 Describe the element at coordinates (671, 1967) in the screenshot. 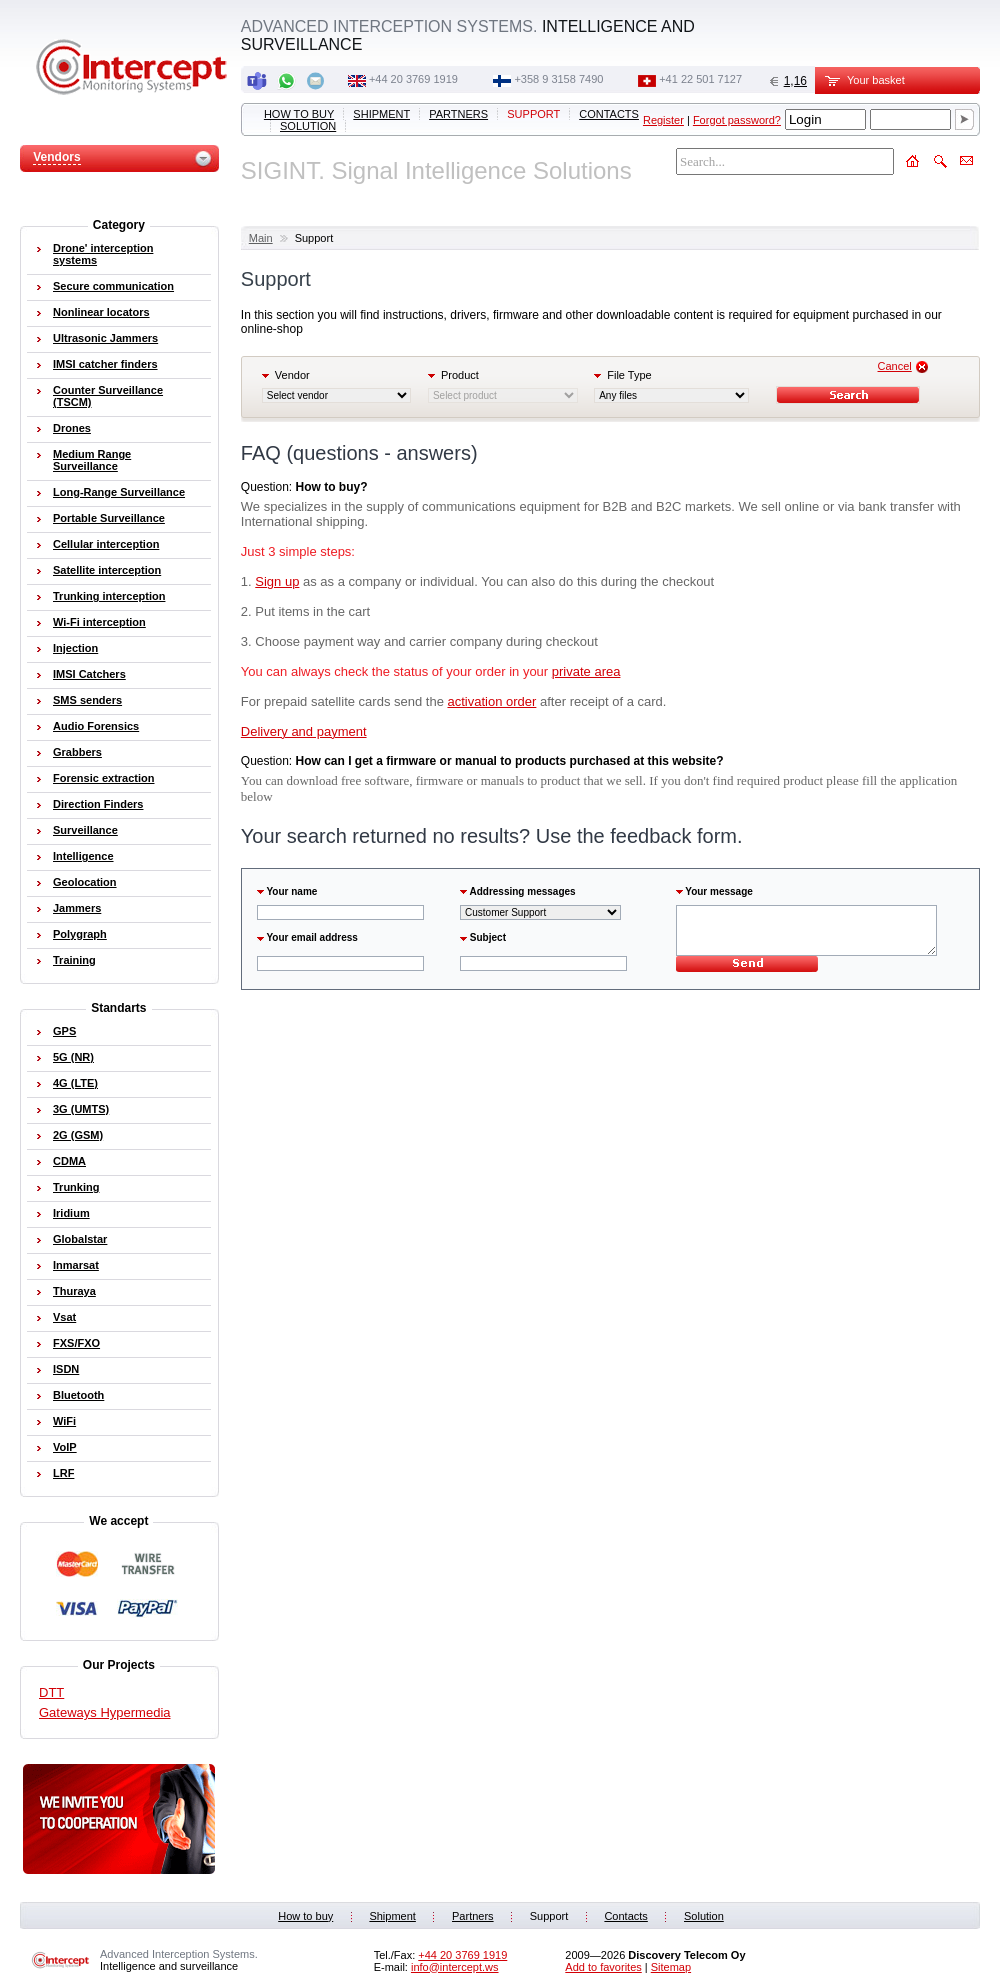

I see `Sitemap` at that location.